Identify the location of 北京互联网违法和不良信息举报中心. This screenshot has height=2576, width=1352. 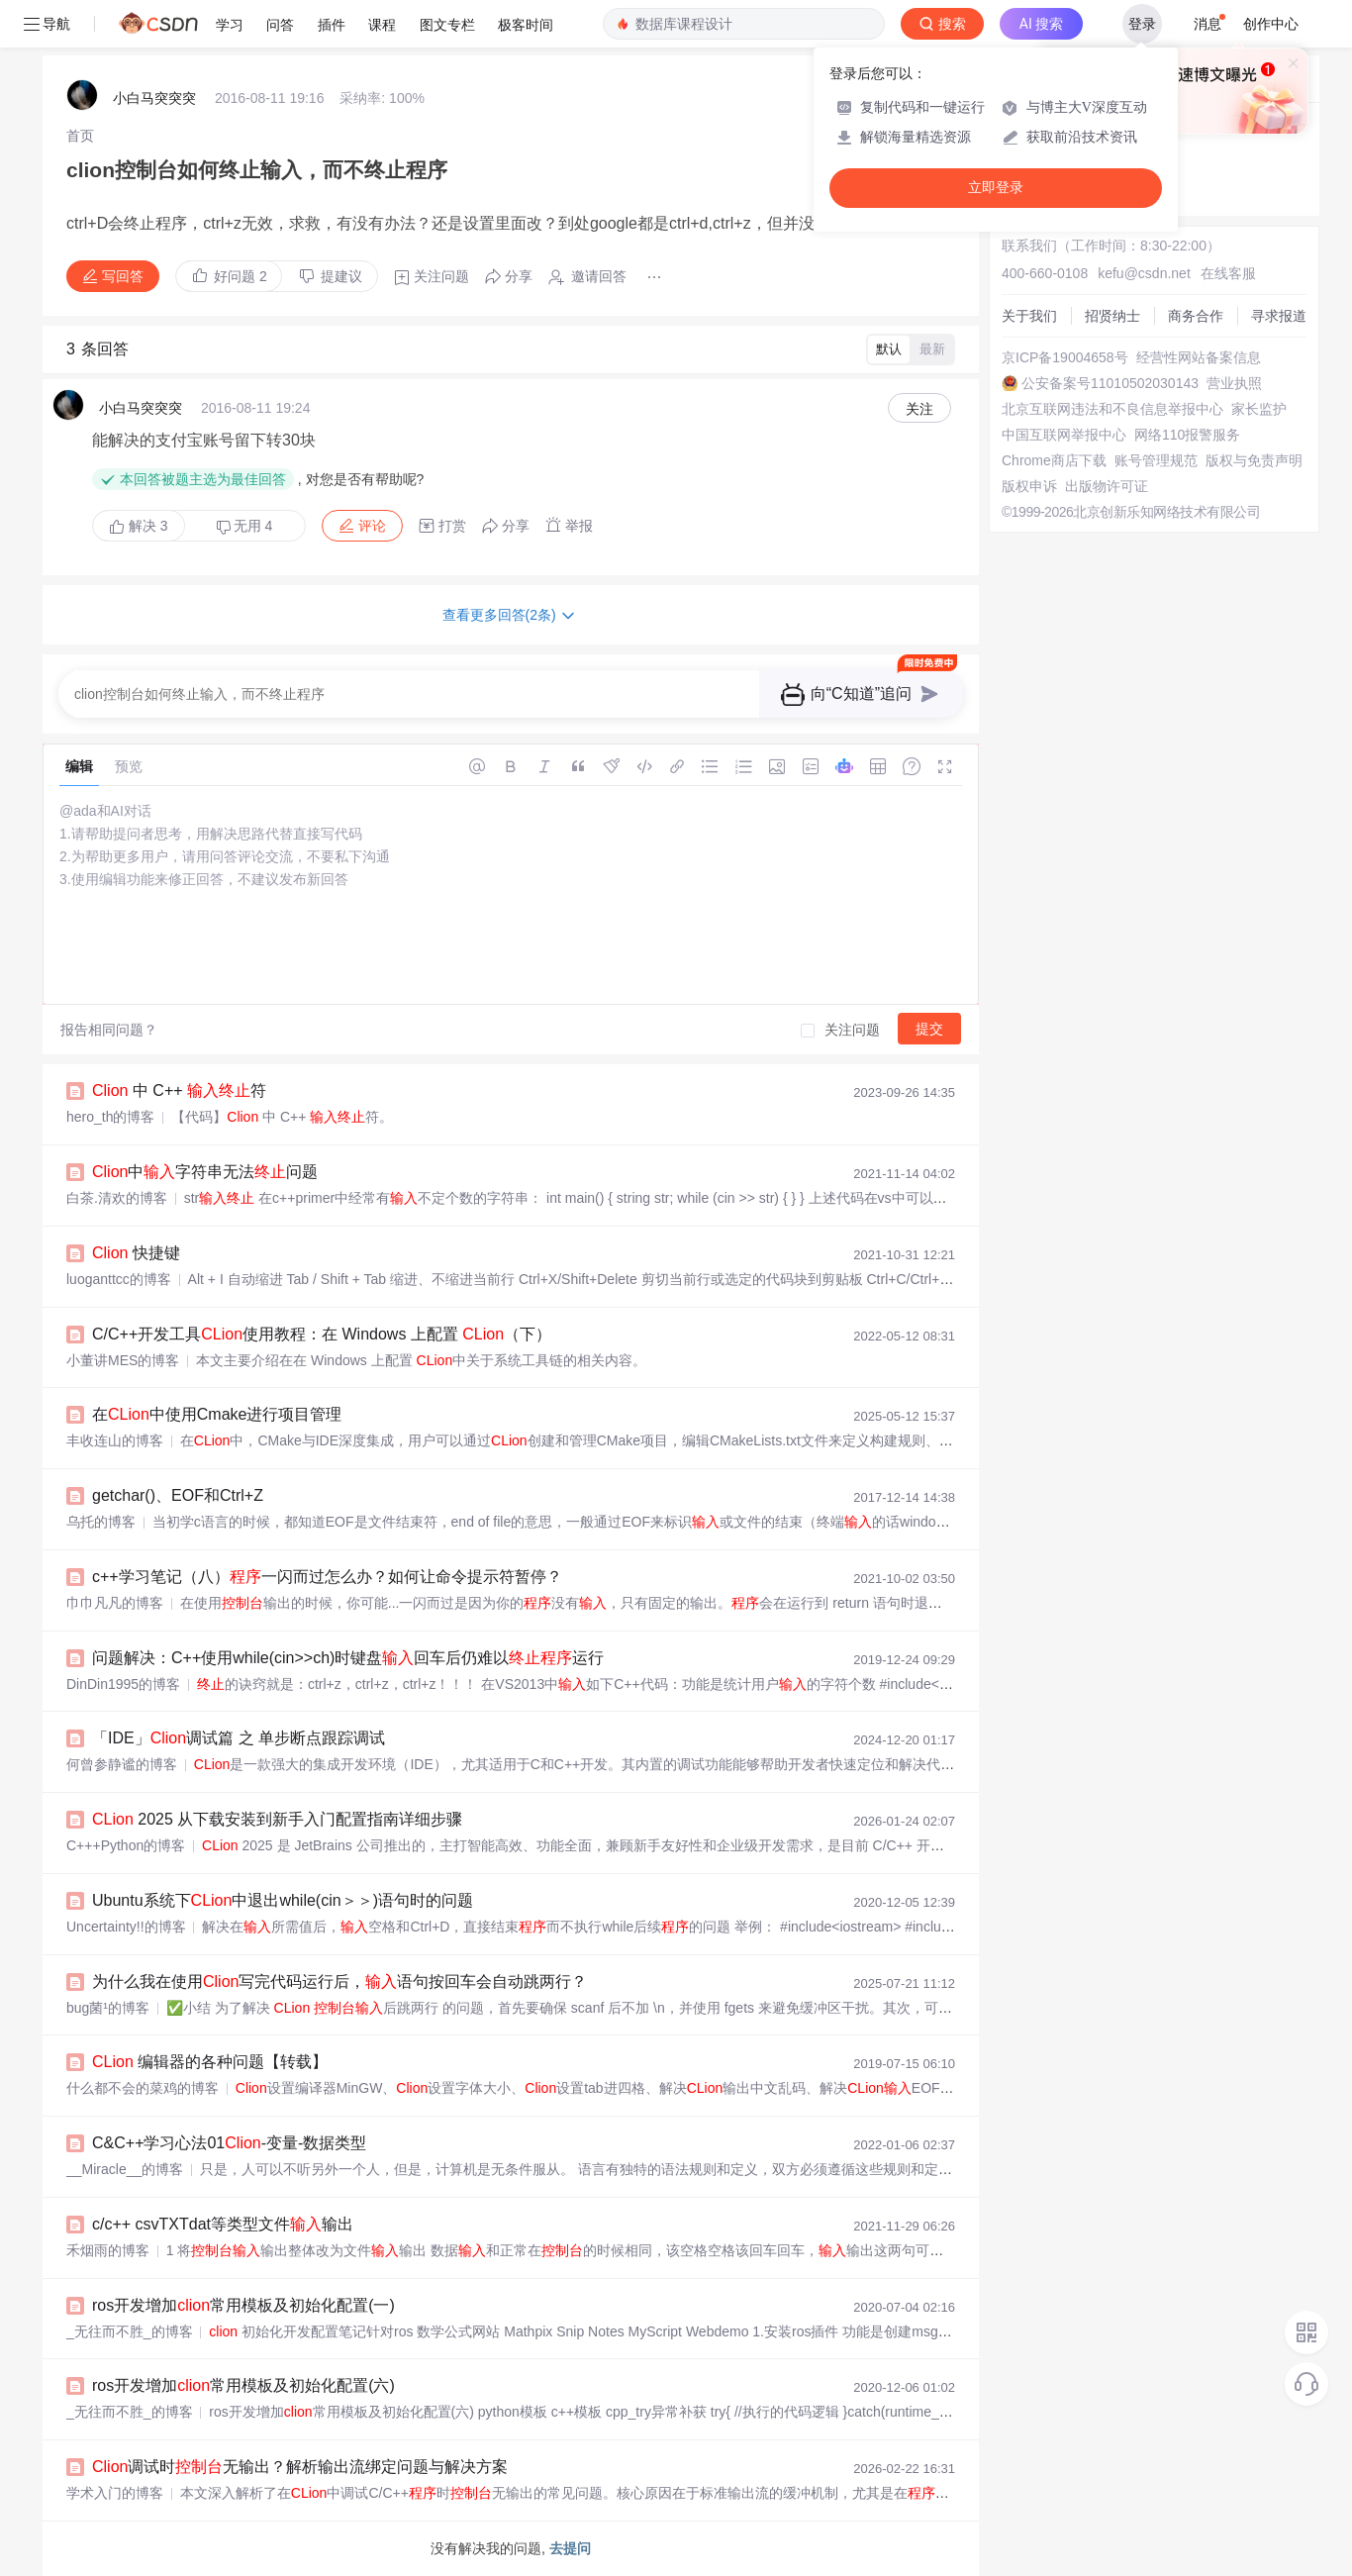
(1112, 409).